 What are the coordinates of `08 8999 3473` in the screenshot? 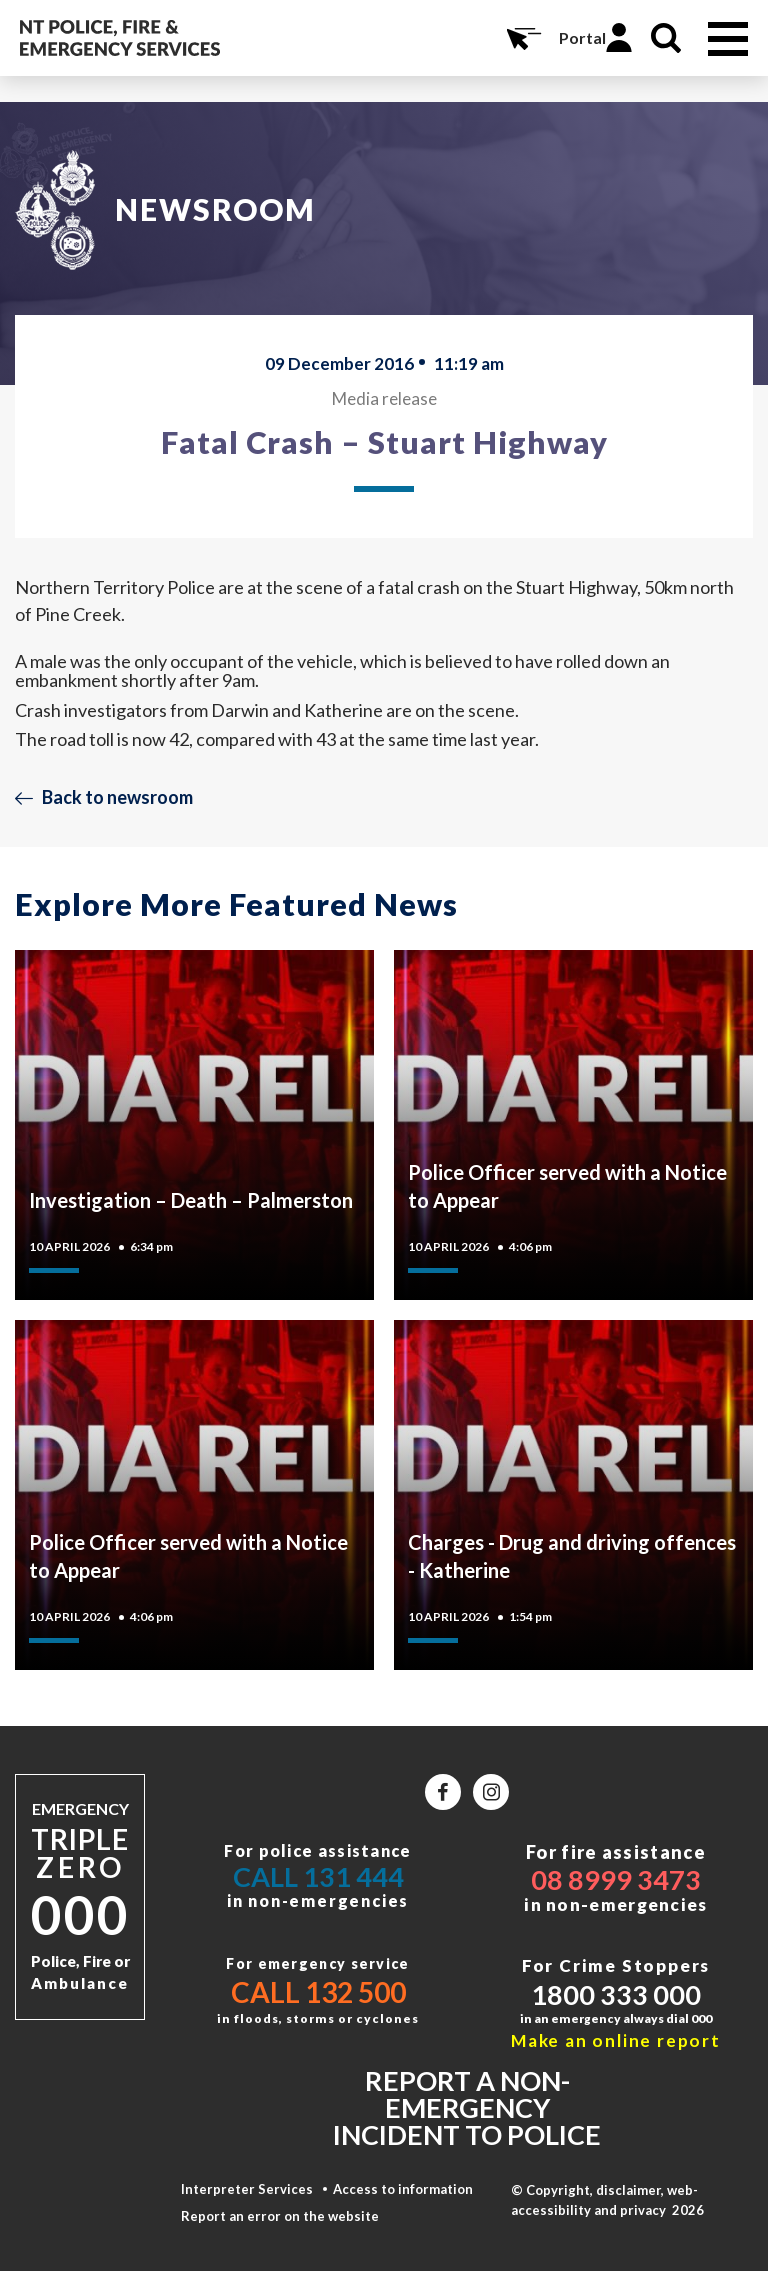 It's located at (616, 1879).